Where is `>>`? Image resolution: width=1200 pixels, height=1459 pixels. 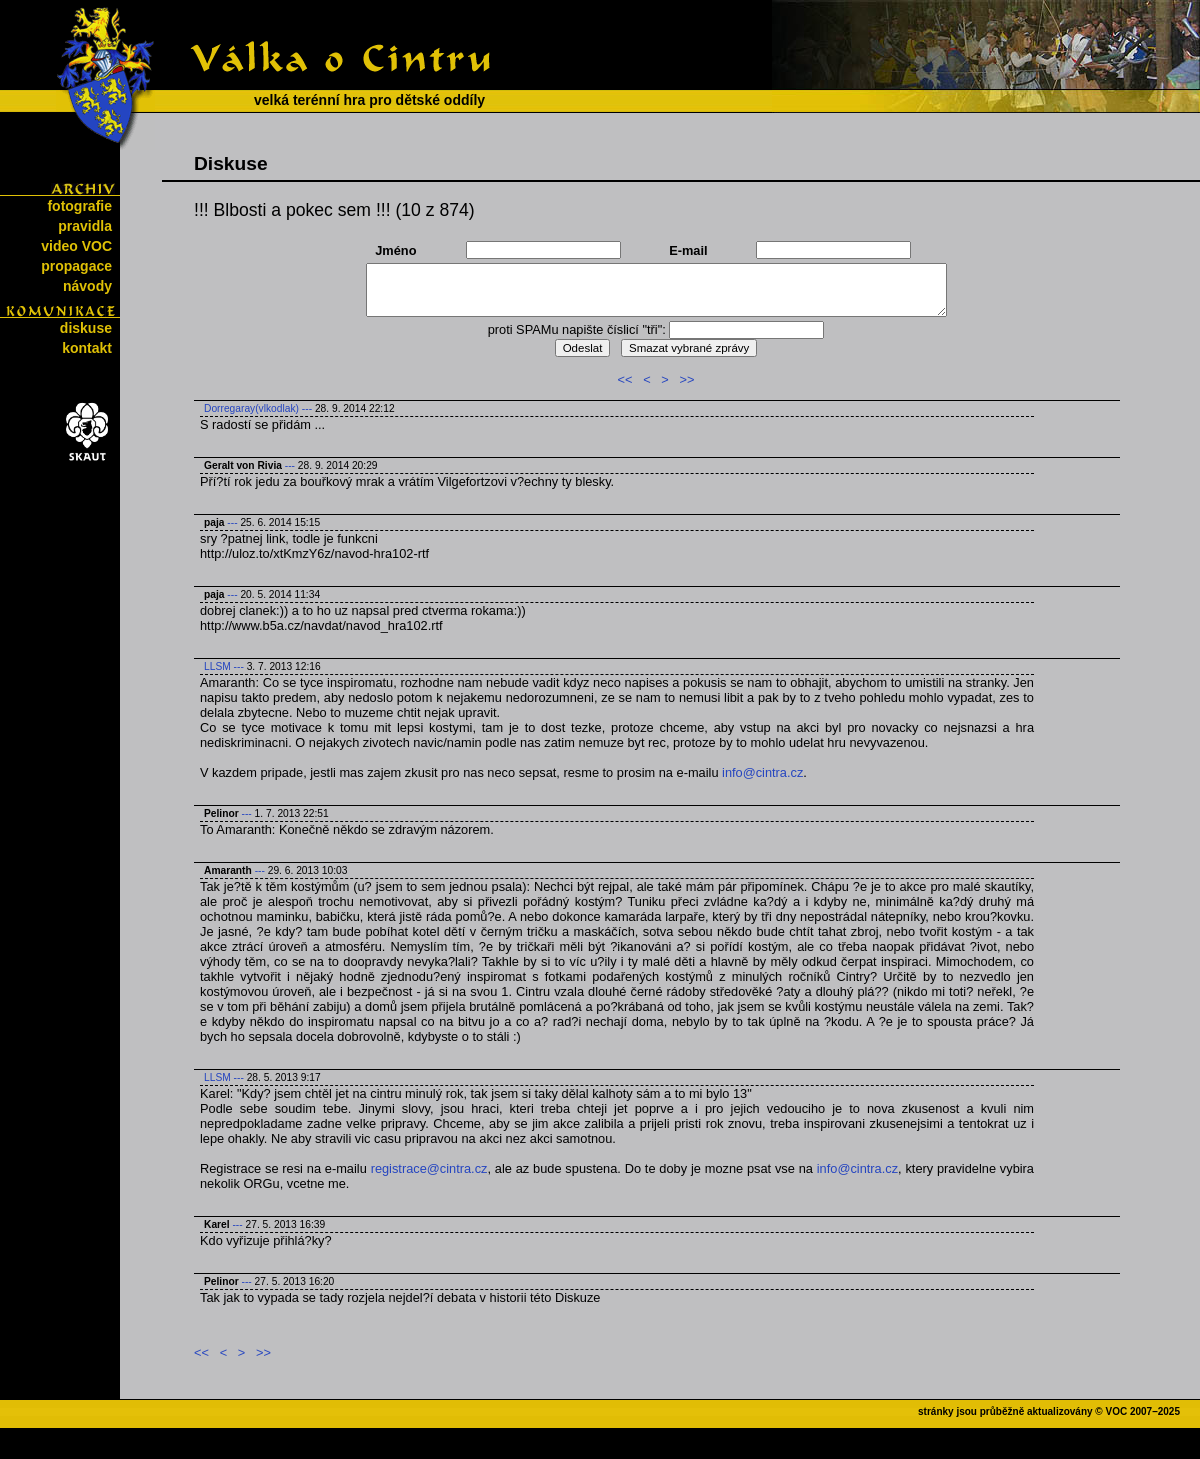
>> is located at coordinates (686, 379).